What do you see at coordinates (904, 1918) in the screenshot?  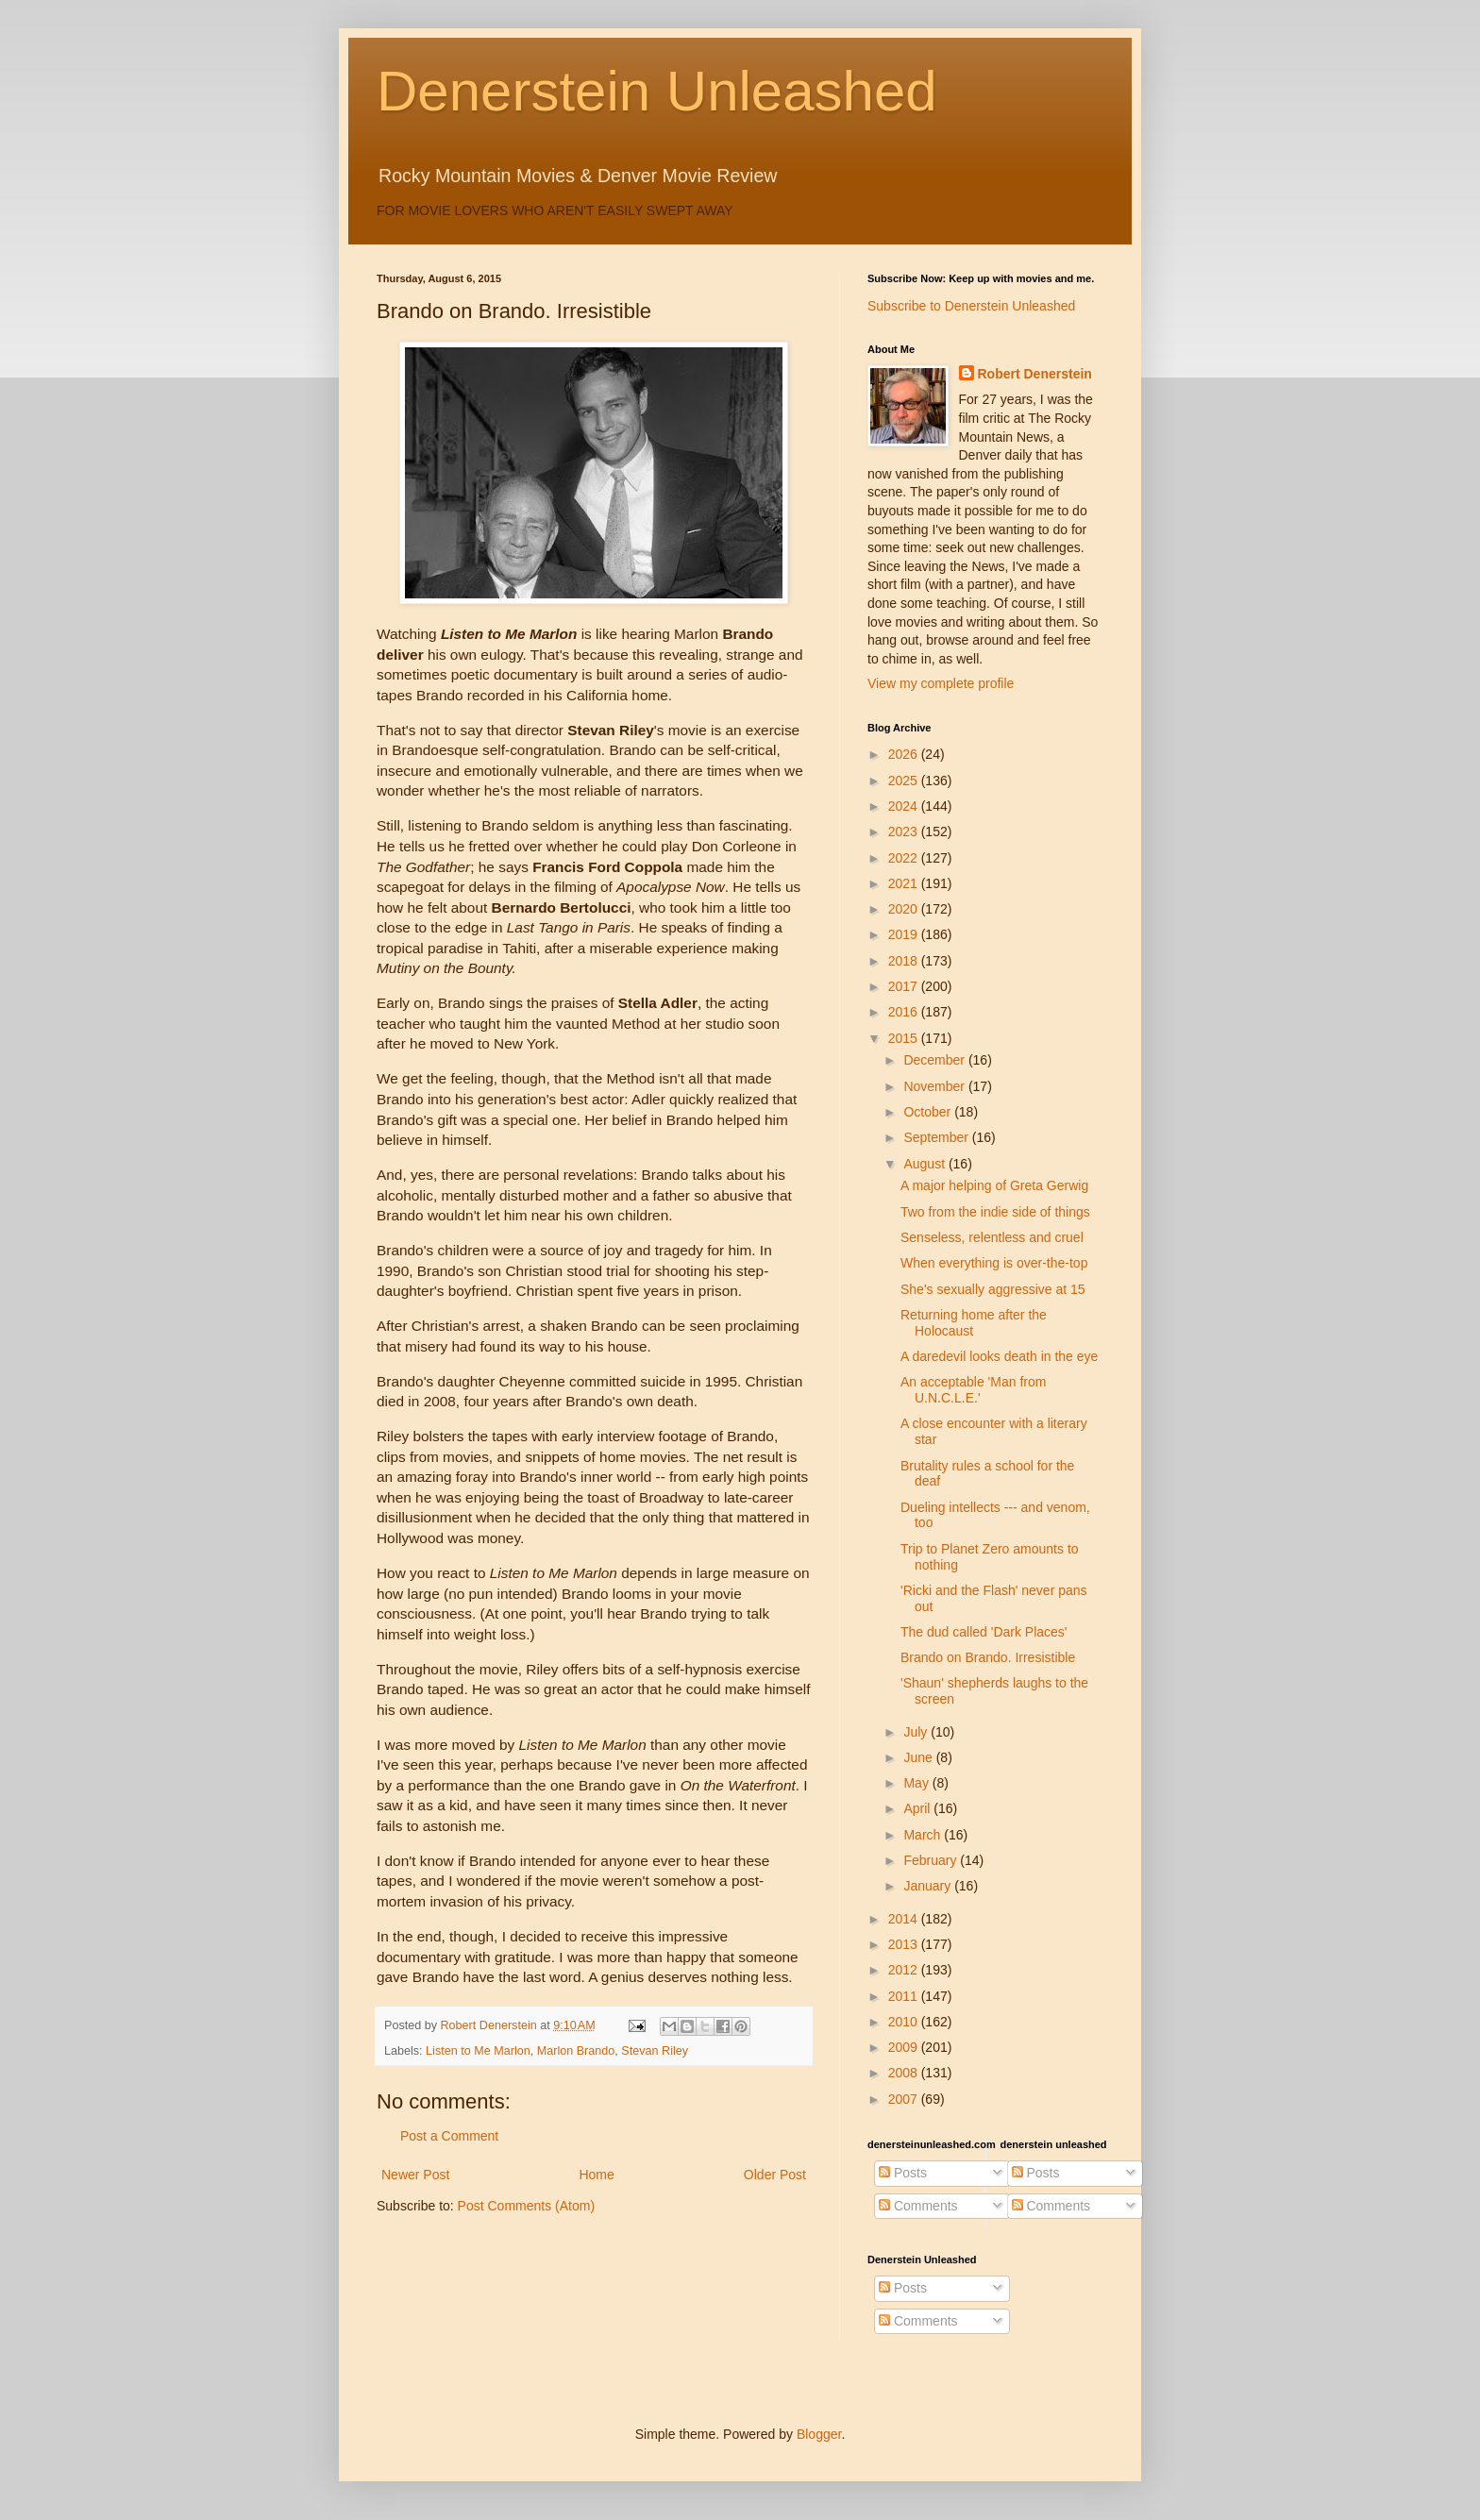 I see `2014` at bounding box center [904, 1918].